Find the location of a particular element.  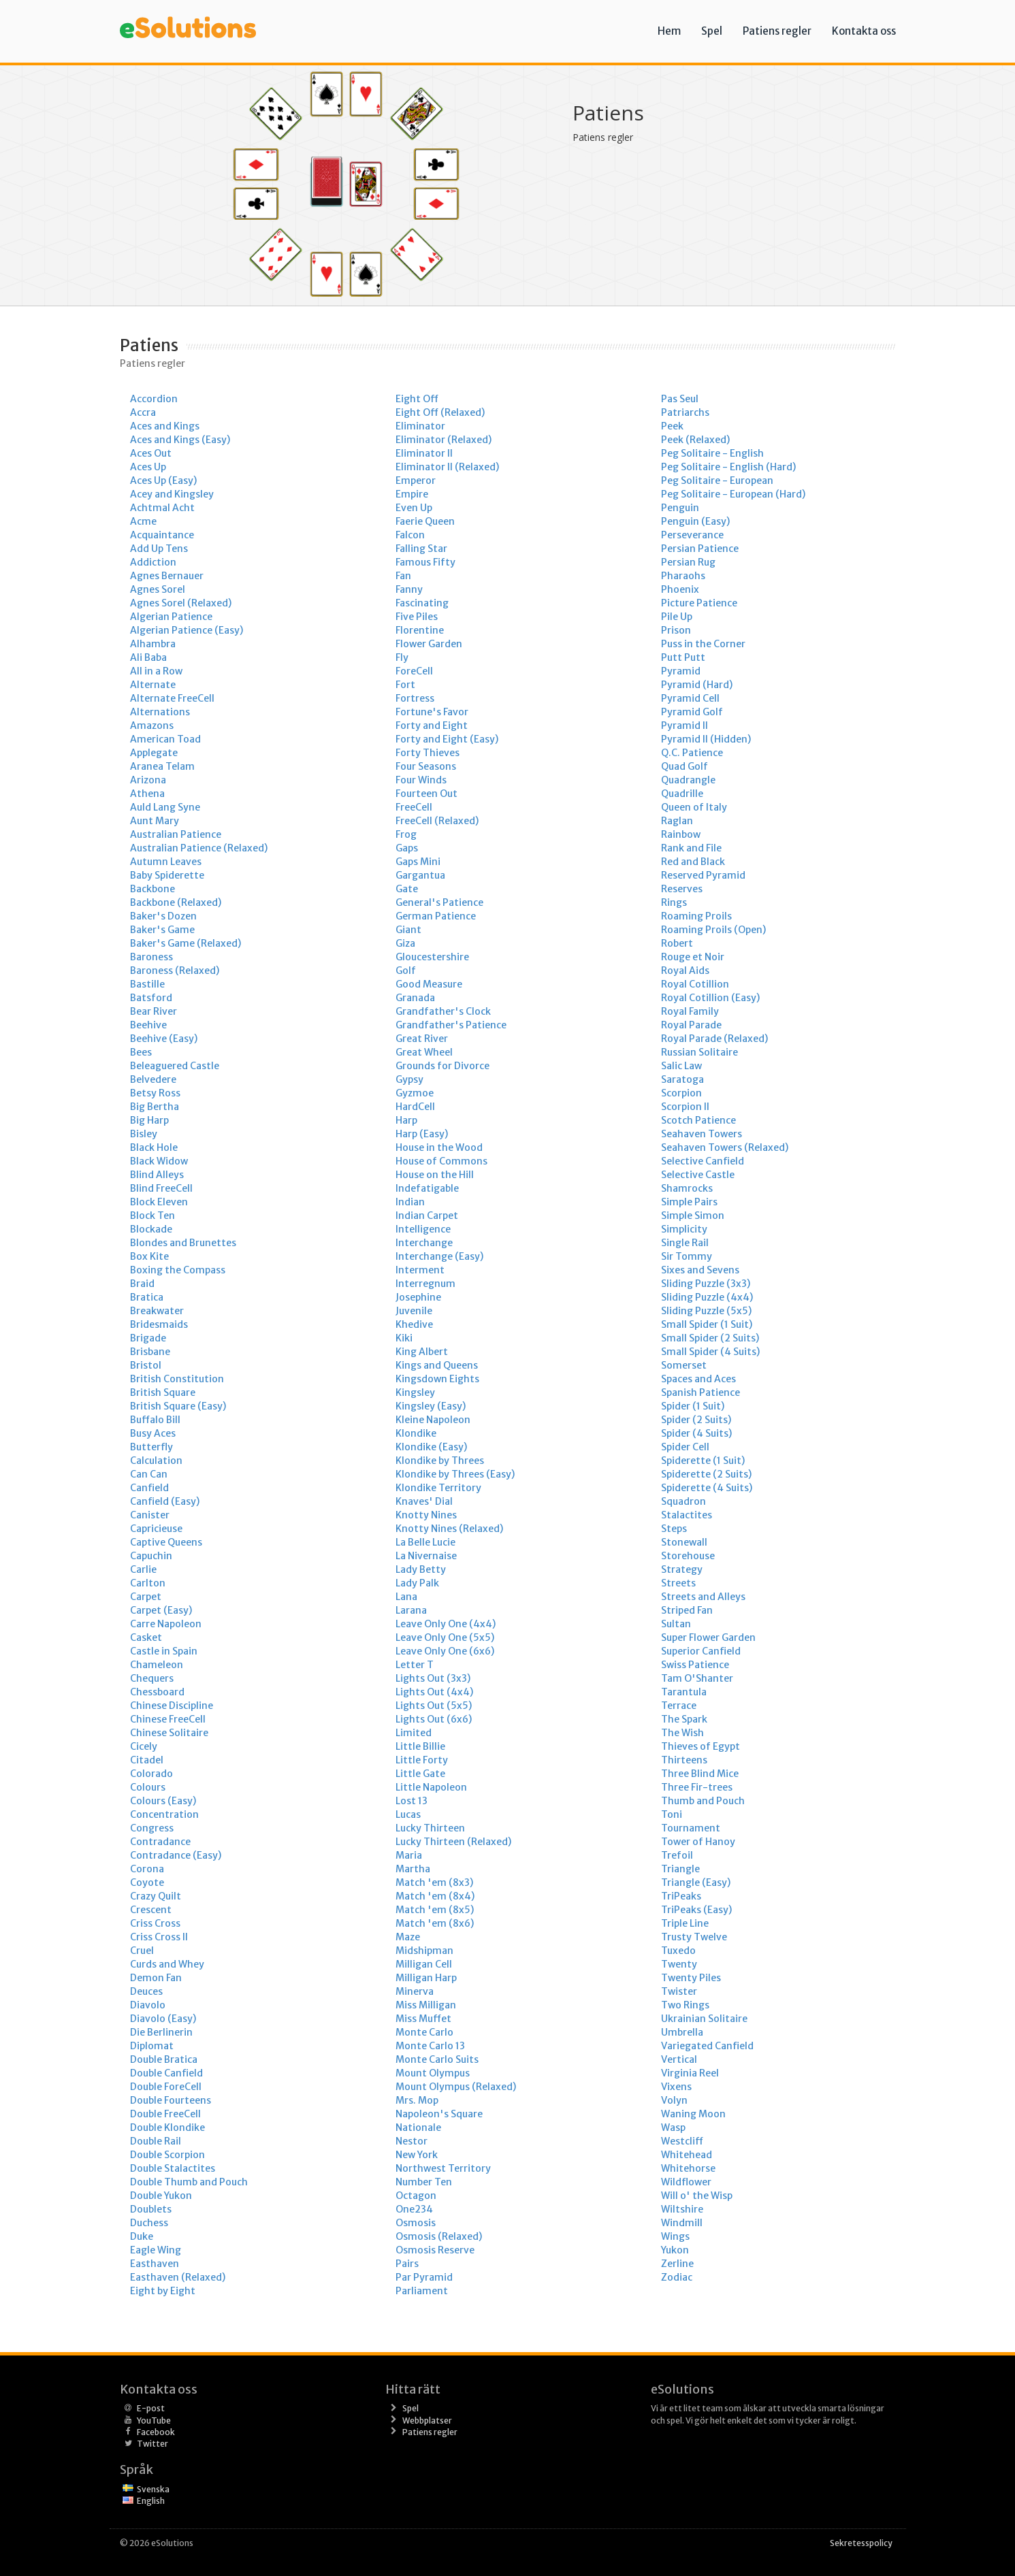

Sir Tommy is located at coordinates (686, 1256).